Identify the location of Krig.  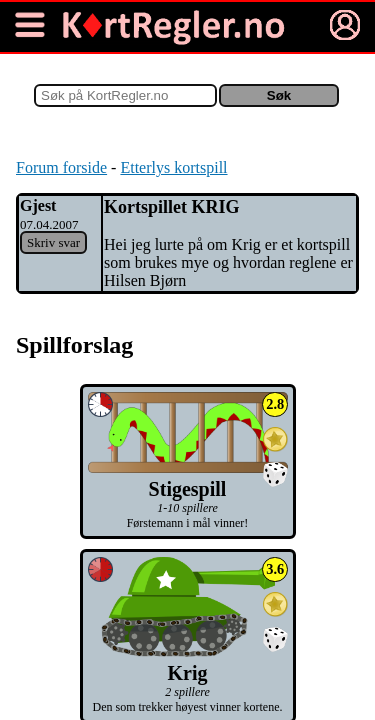
(187, 661).